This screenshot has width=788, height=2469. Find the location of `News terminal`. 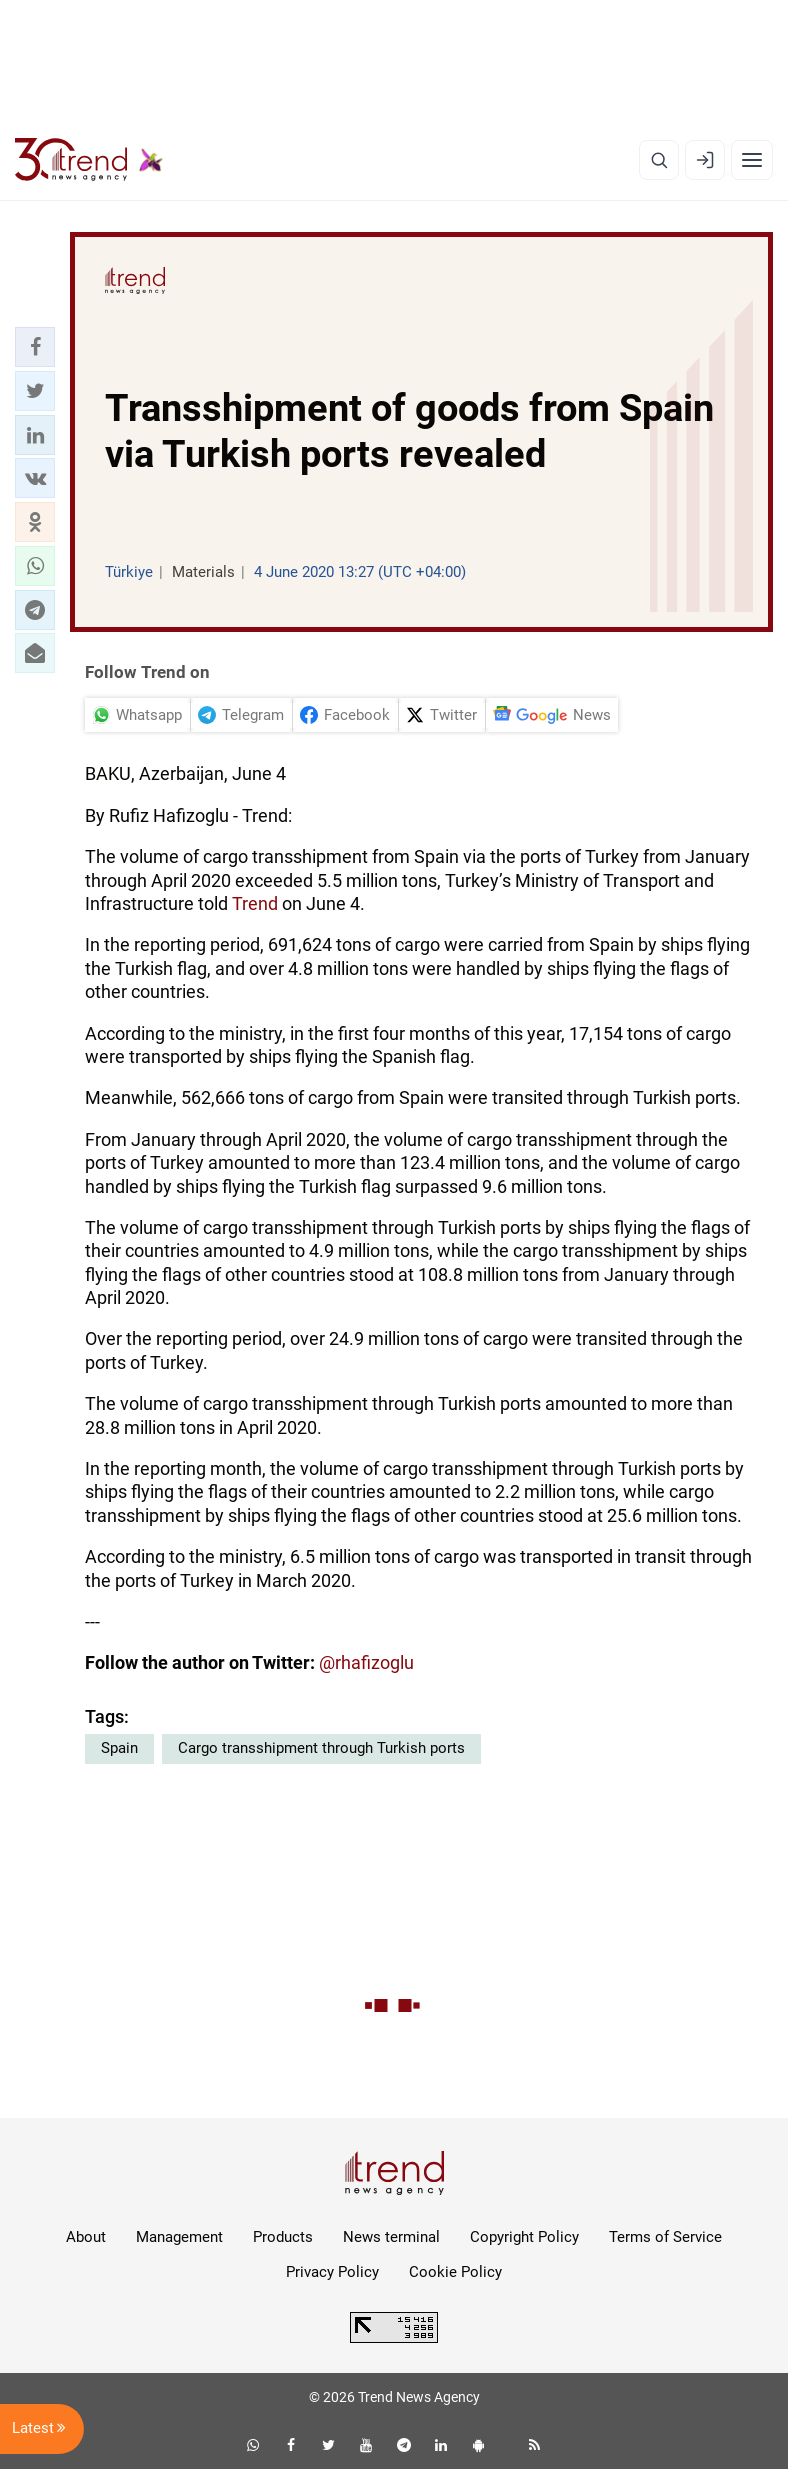

News terminal is located at coordinates (391, 2237).